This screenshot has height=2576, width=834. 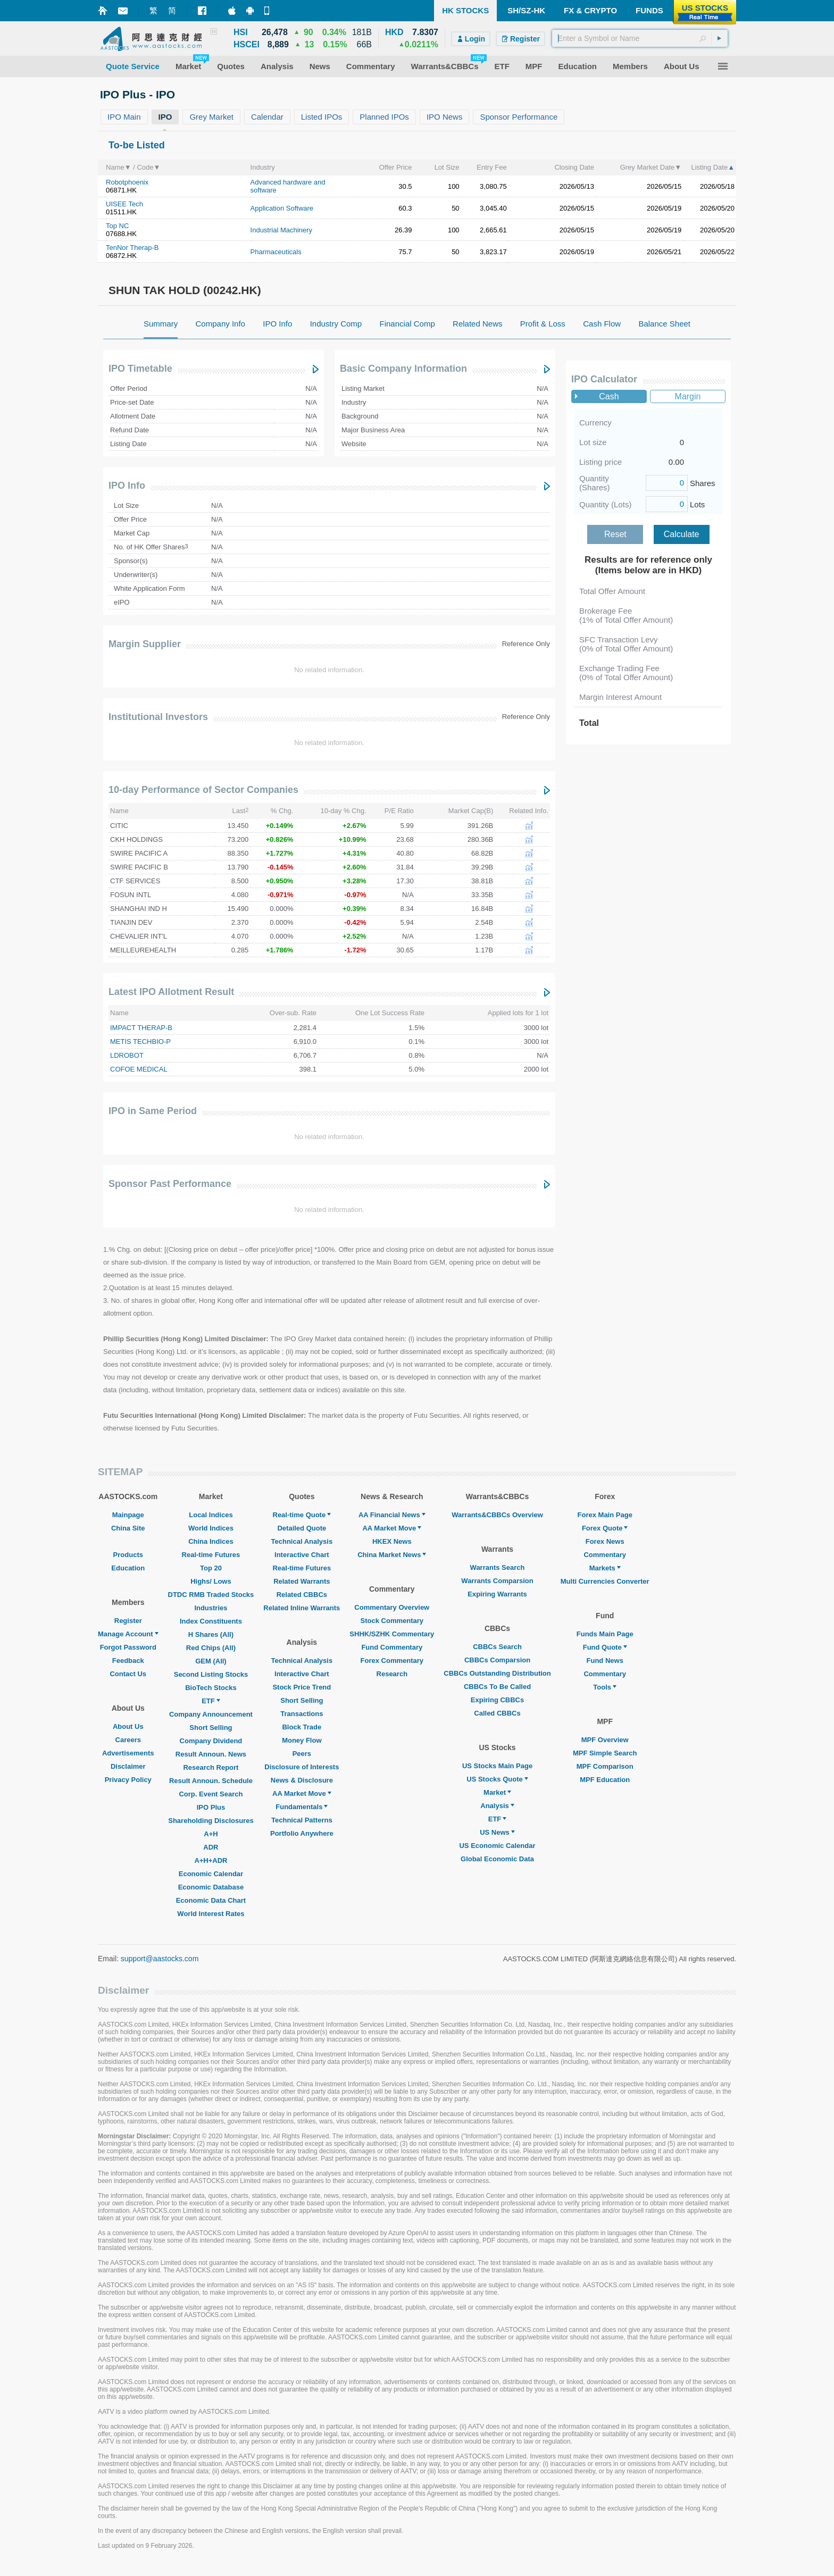 What do you see at coordinates (392, 1621) in the screenshot?
I see `Stock Commentary` at bounding box center [392, 1621].